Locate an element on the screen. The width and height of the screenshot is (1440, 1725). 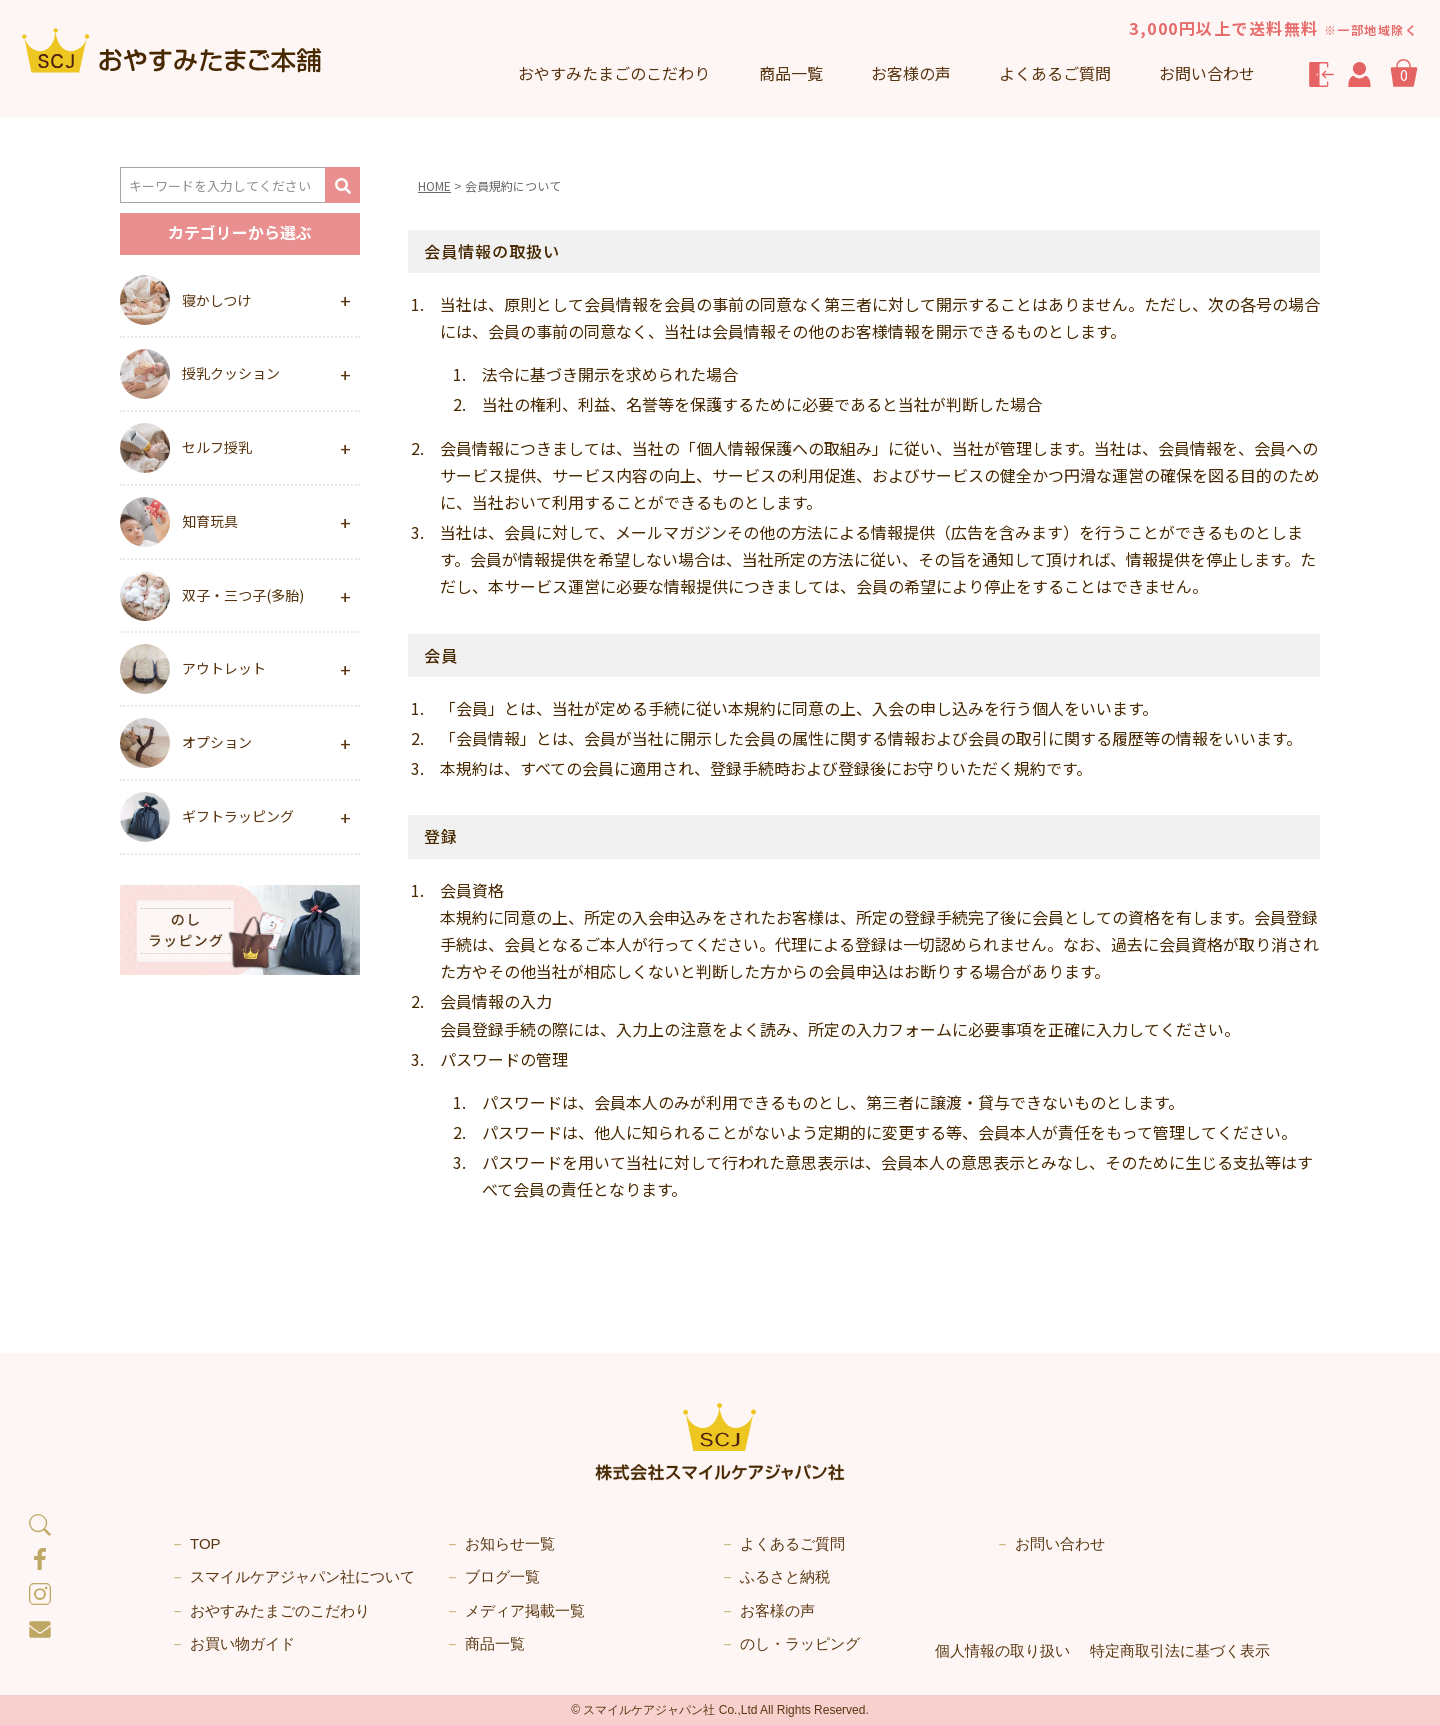
ふるさと納税 is located at coordinates (785, 1576).